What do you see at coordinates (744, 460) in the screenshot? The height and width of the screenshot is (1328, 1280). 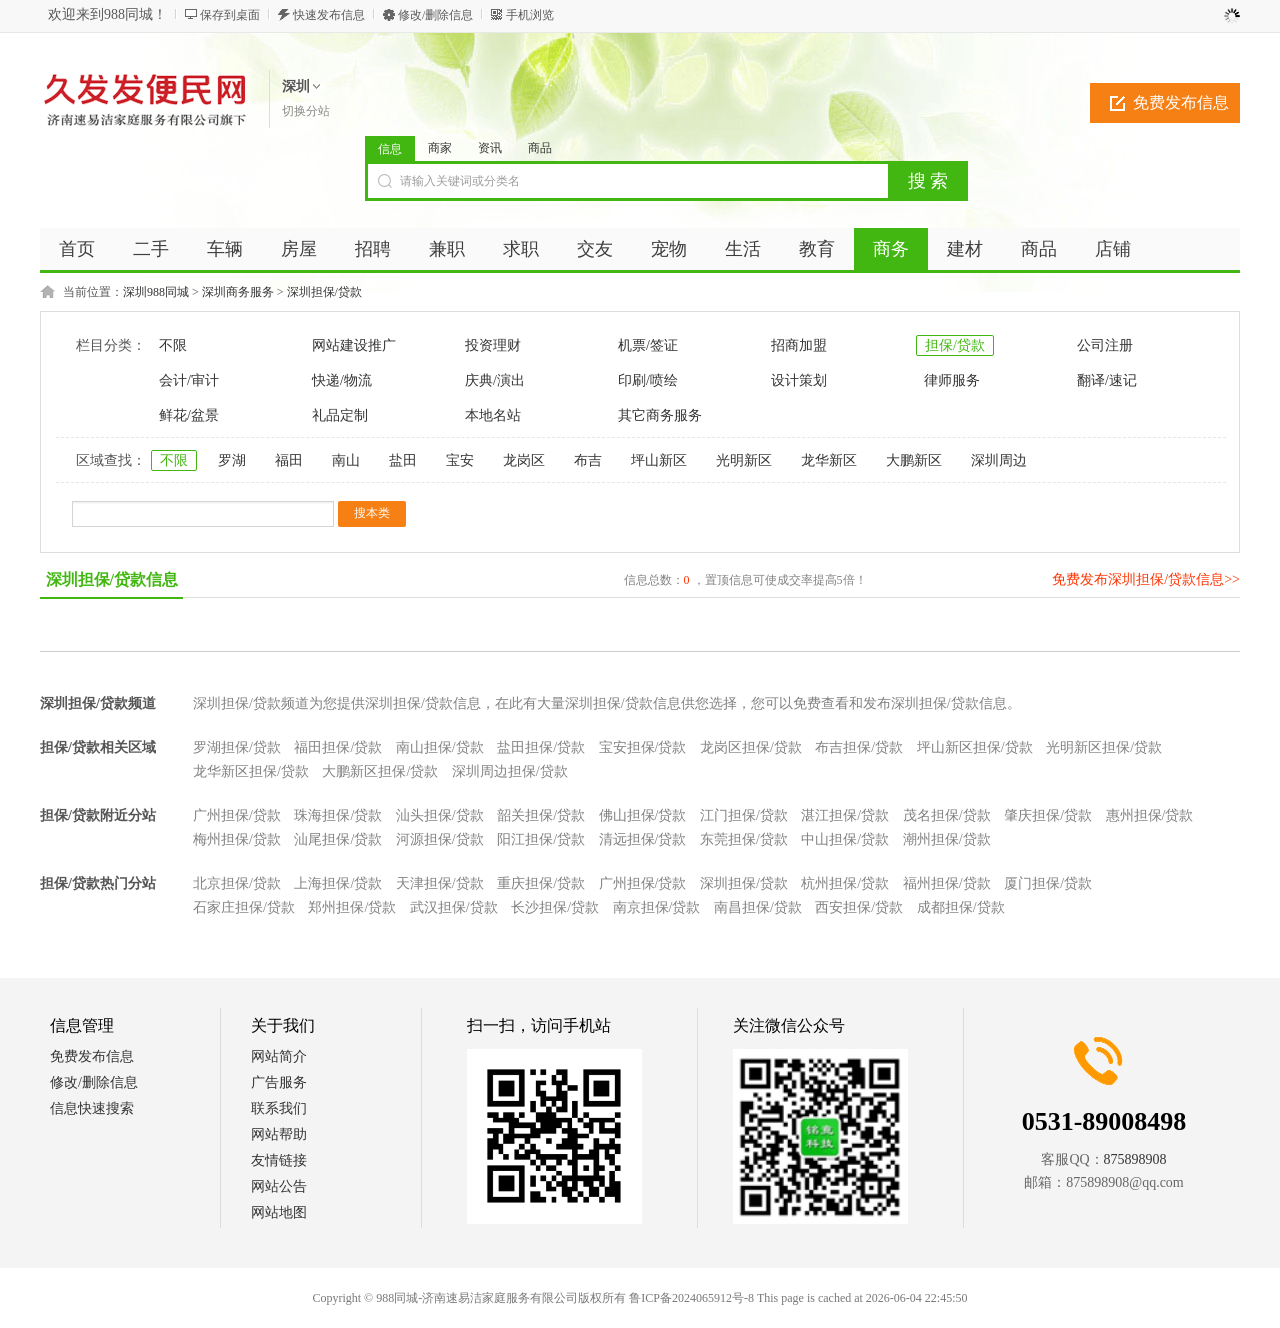 I see `光明新区` at bounding box center [744, 460].